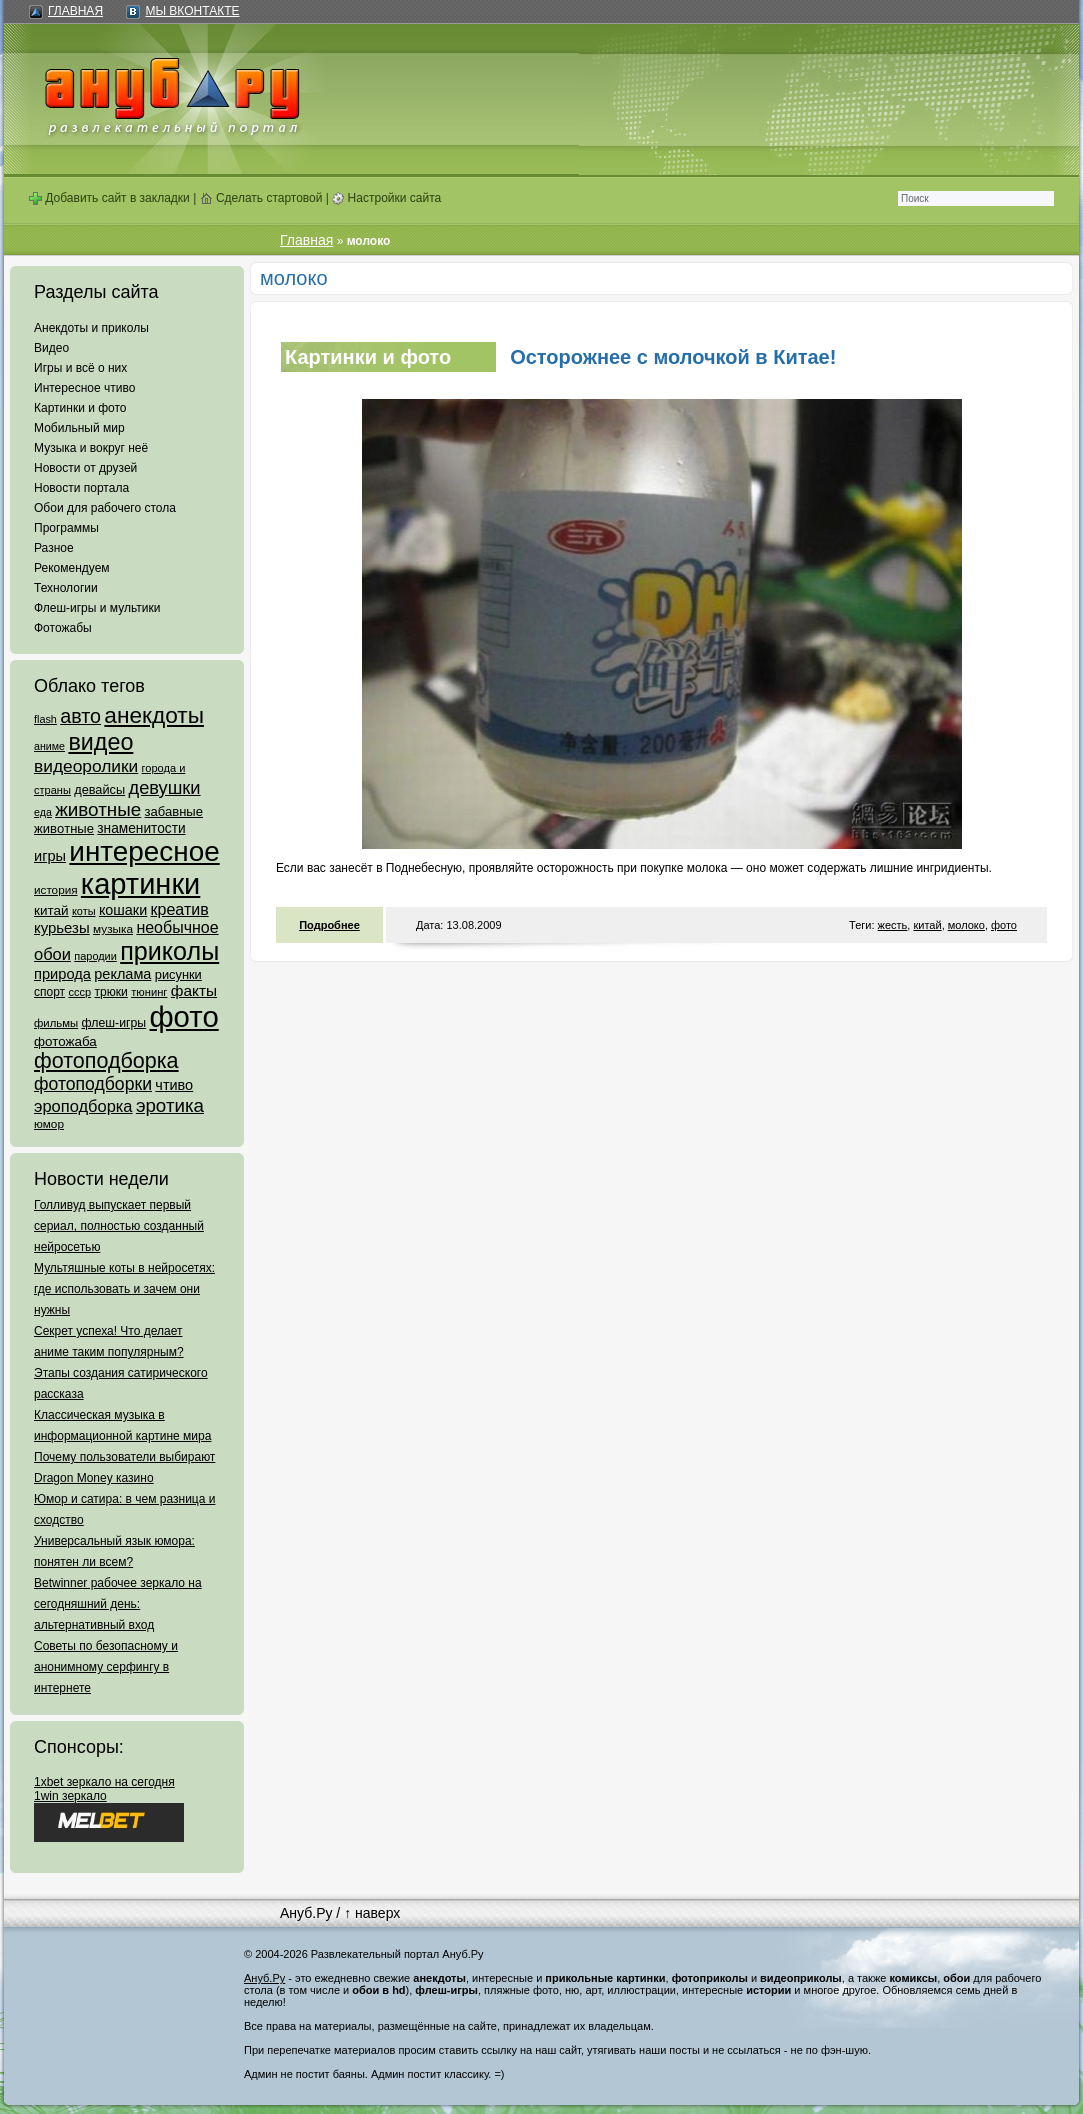 This screenshot has width=1083, height=2114. I want to click on девушки [девушки (298 элементов)], so click(164, 787).